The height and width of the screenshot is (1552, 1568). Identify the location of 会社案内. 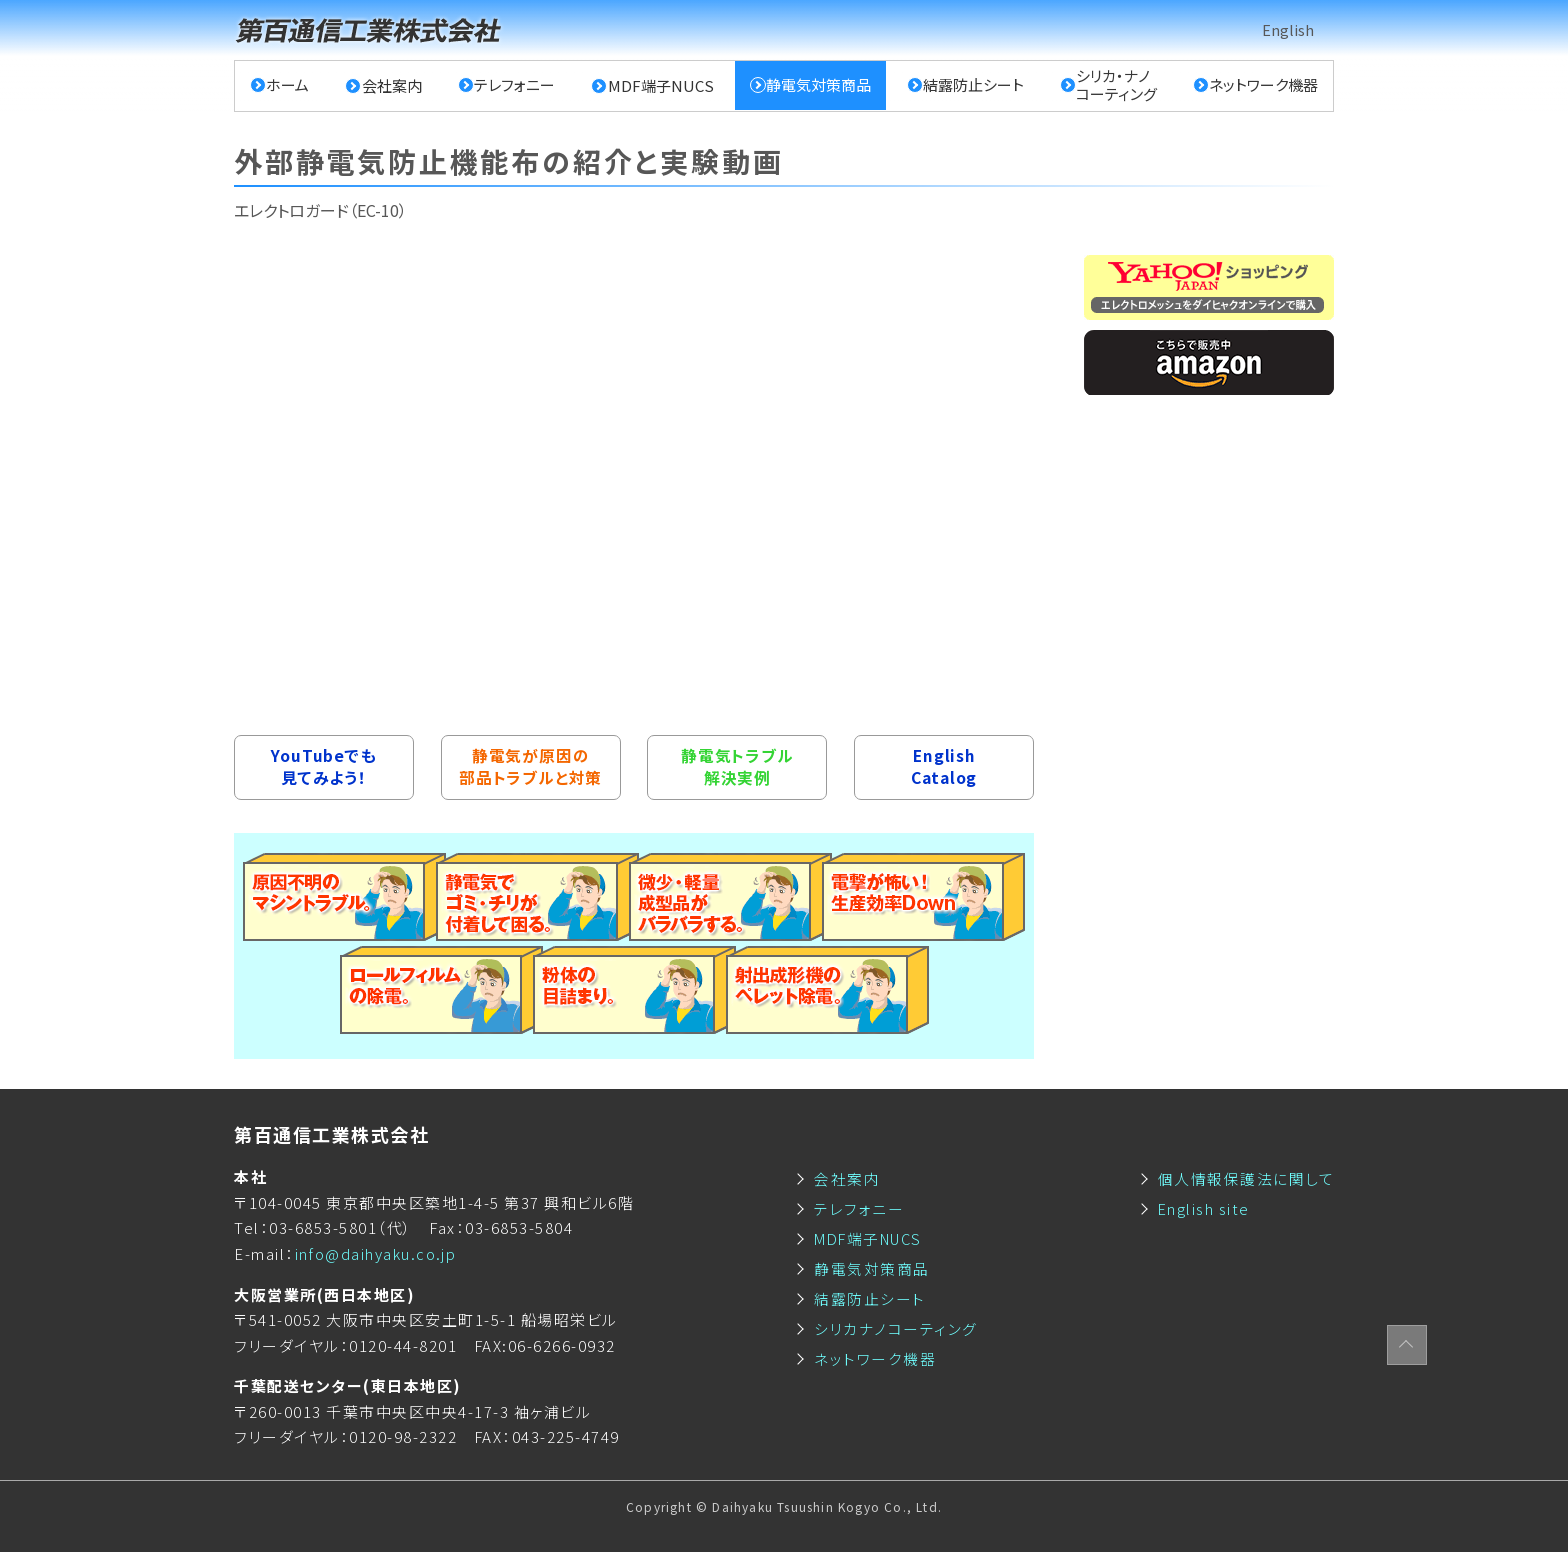
(392, 85).